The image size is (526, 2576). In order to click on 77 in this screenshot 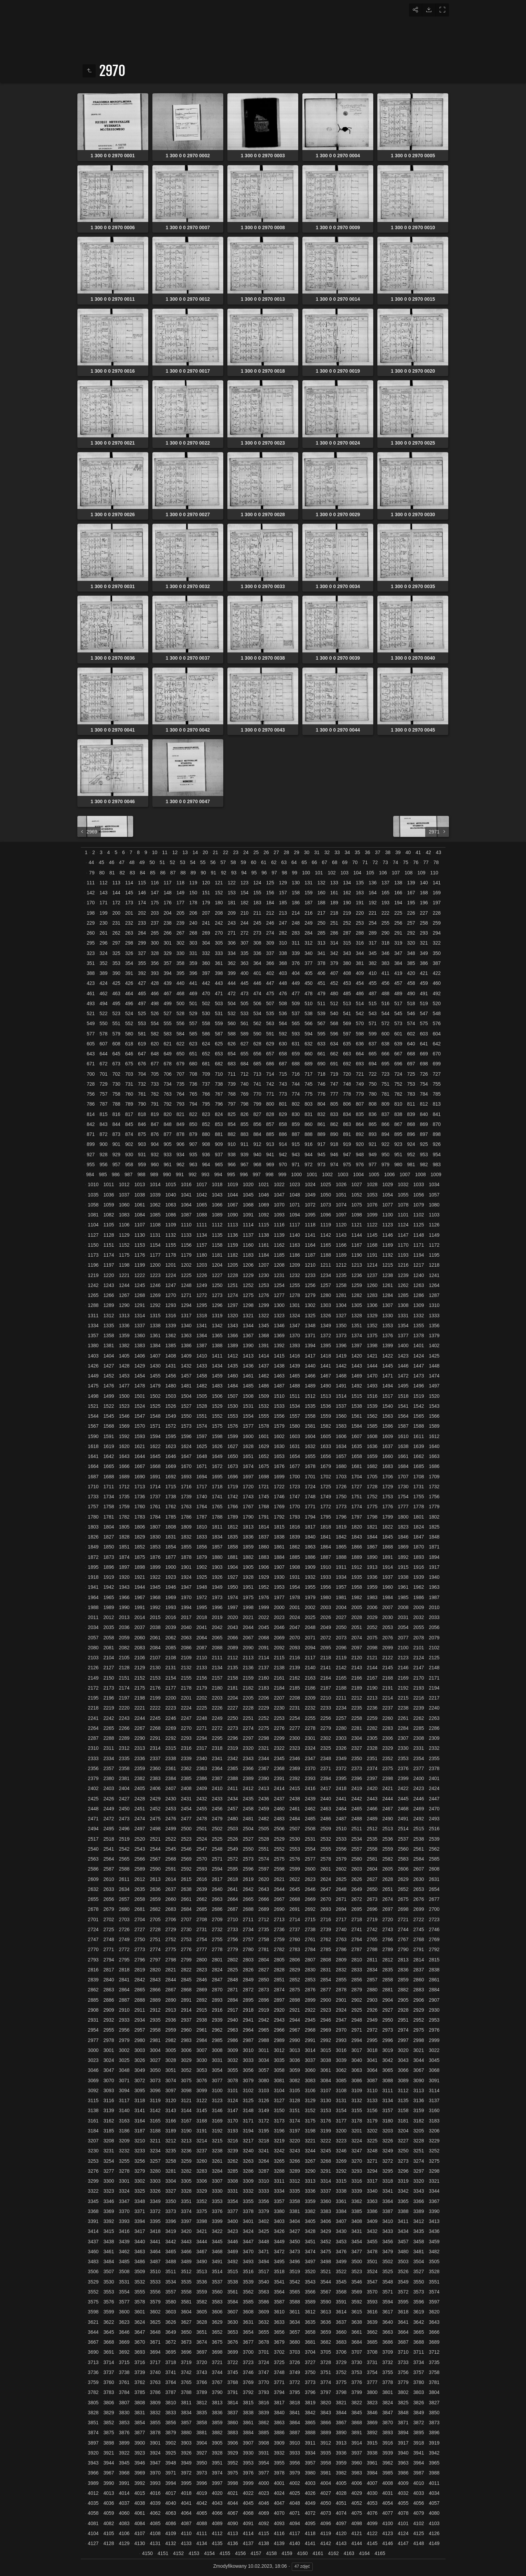, I will do `click(426, 862)`.